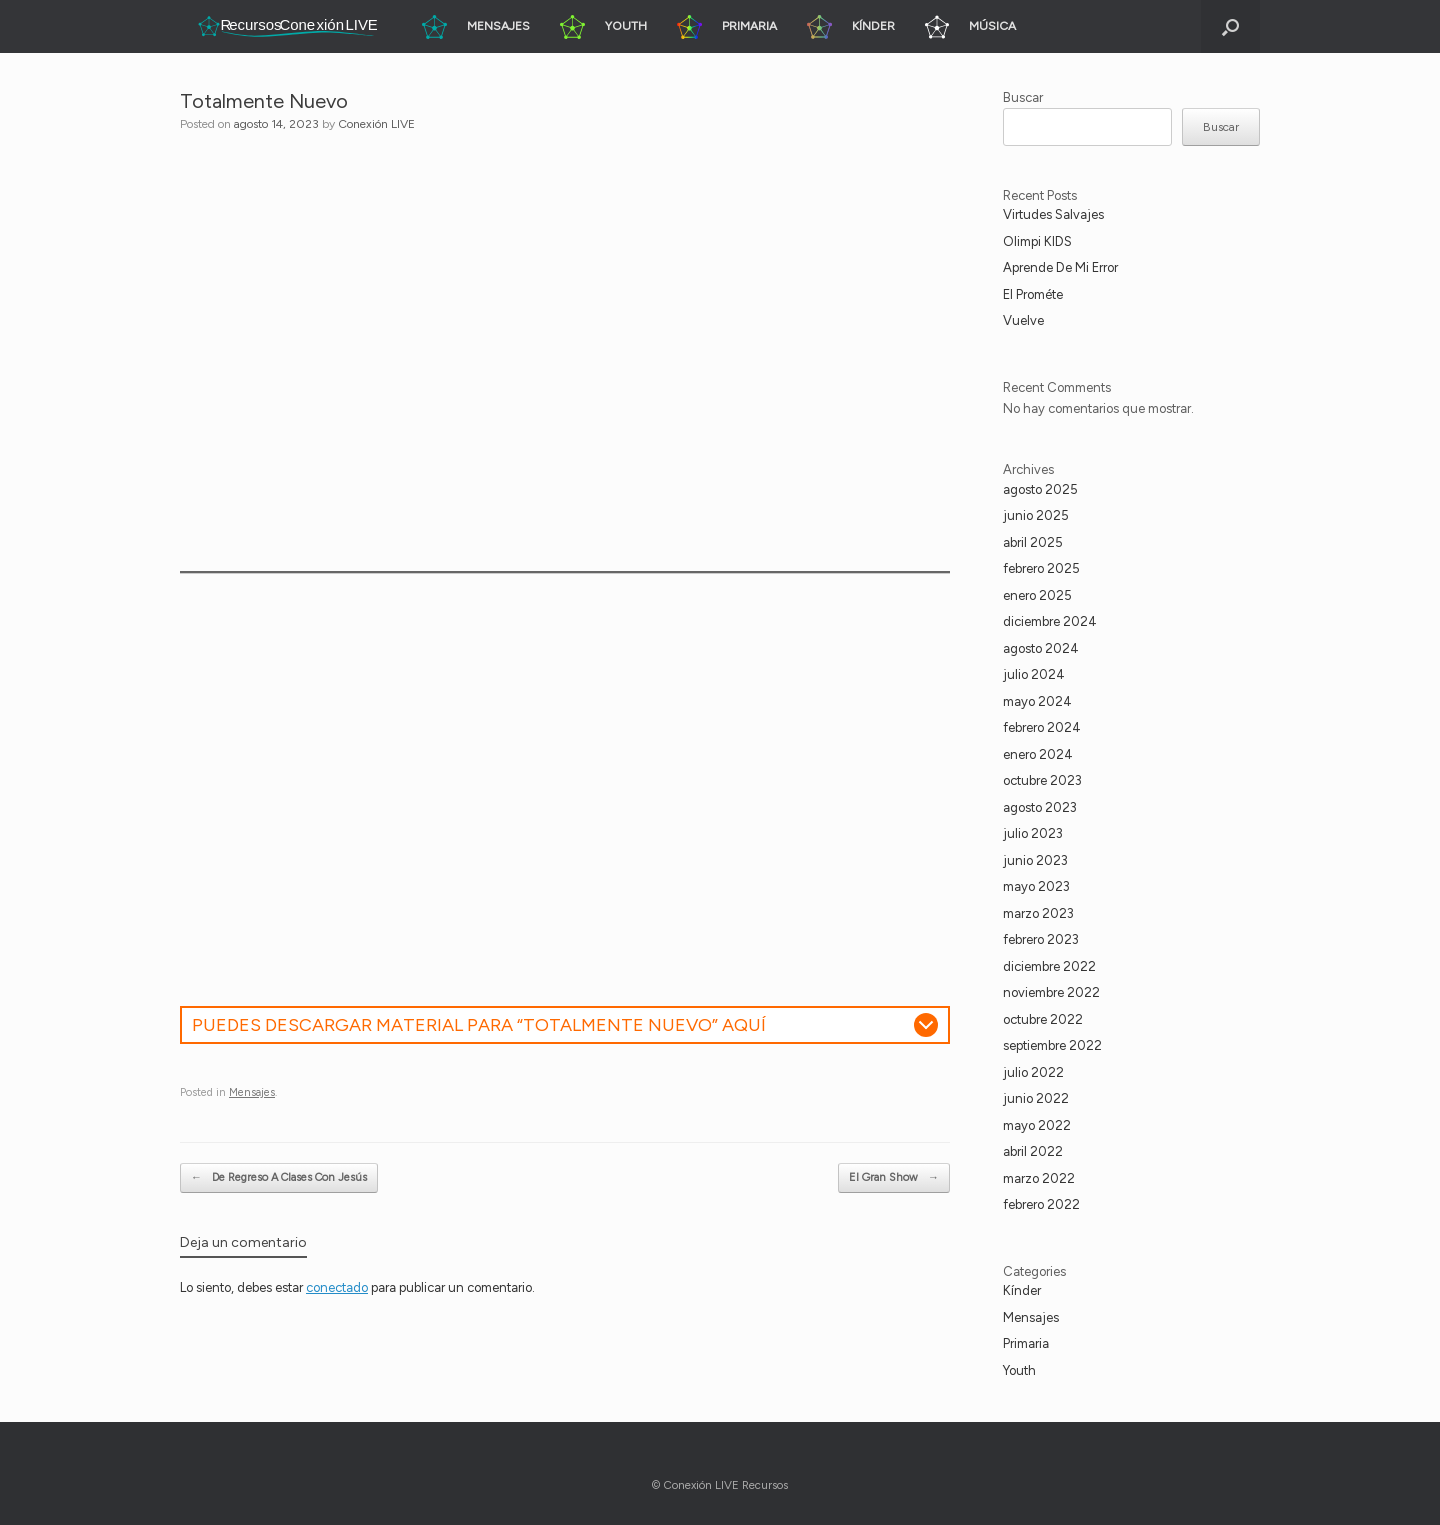 The image size is (1440, 1525). I want to click on Primaria, so click(1026, 1343).